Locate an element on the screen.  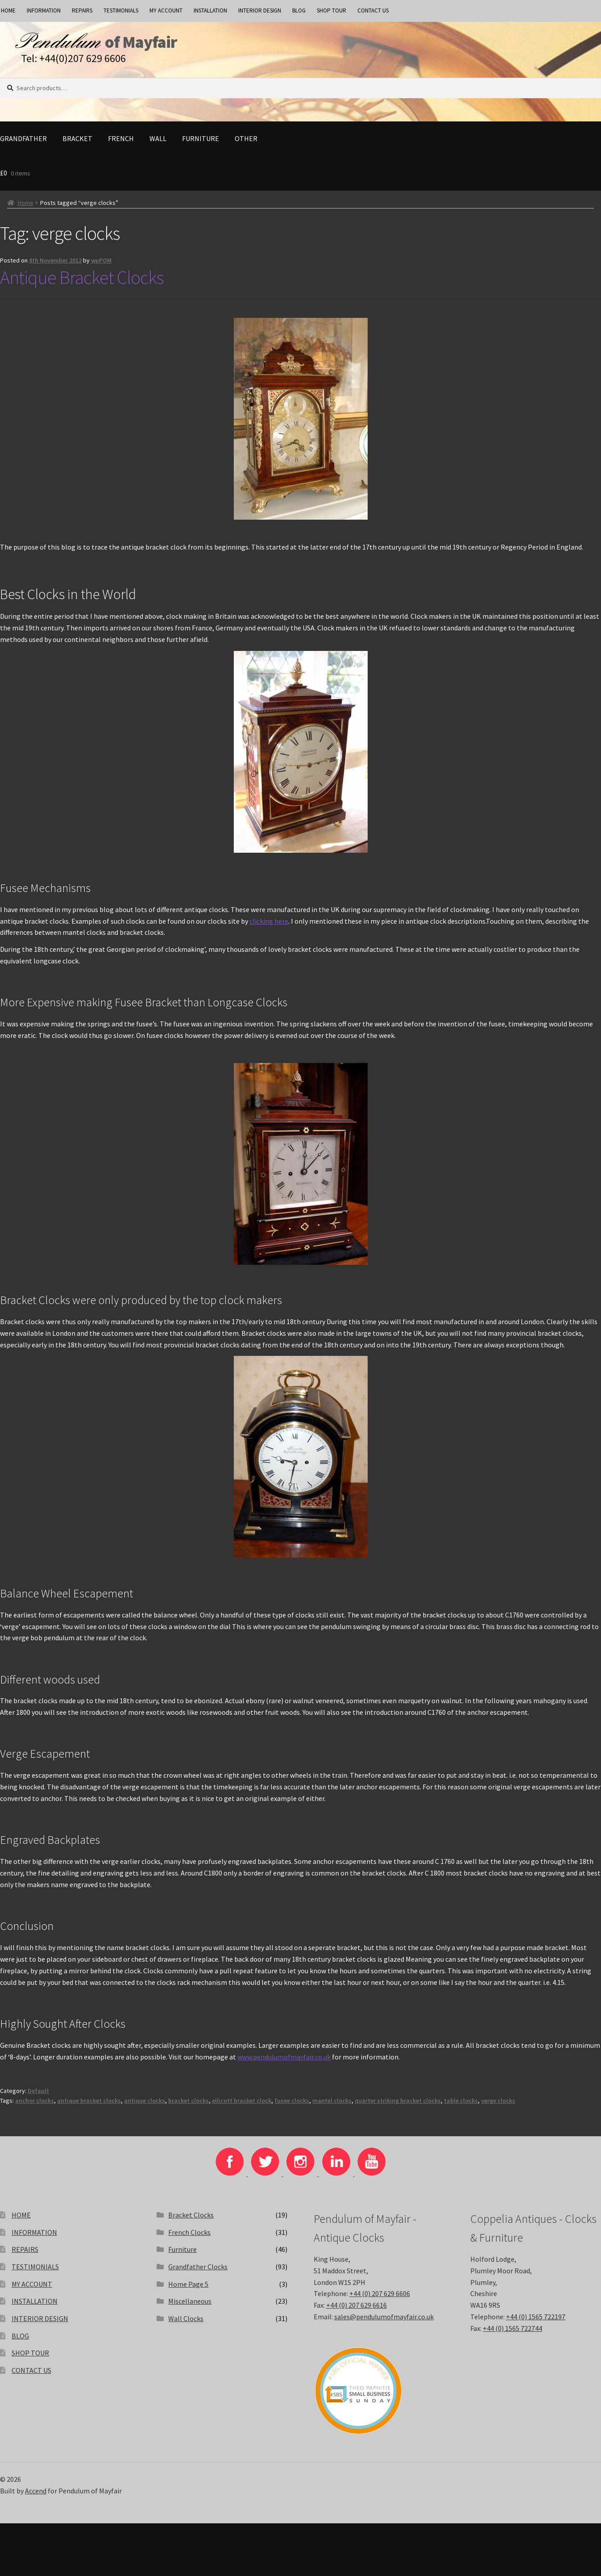
fusee clocks is located at coordinates (291, 2107).